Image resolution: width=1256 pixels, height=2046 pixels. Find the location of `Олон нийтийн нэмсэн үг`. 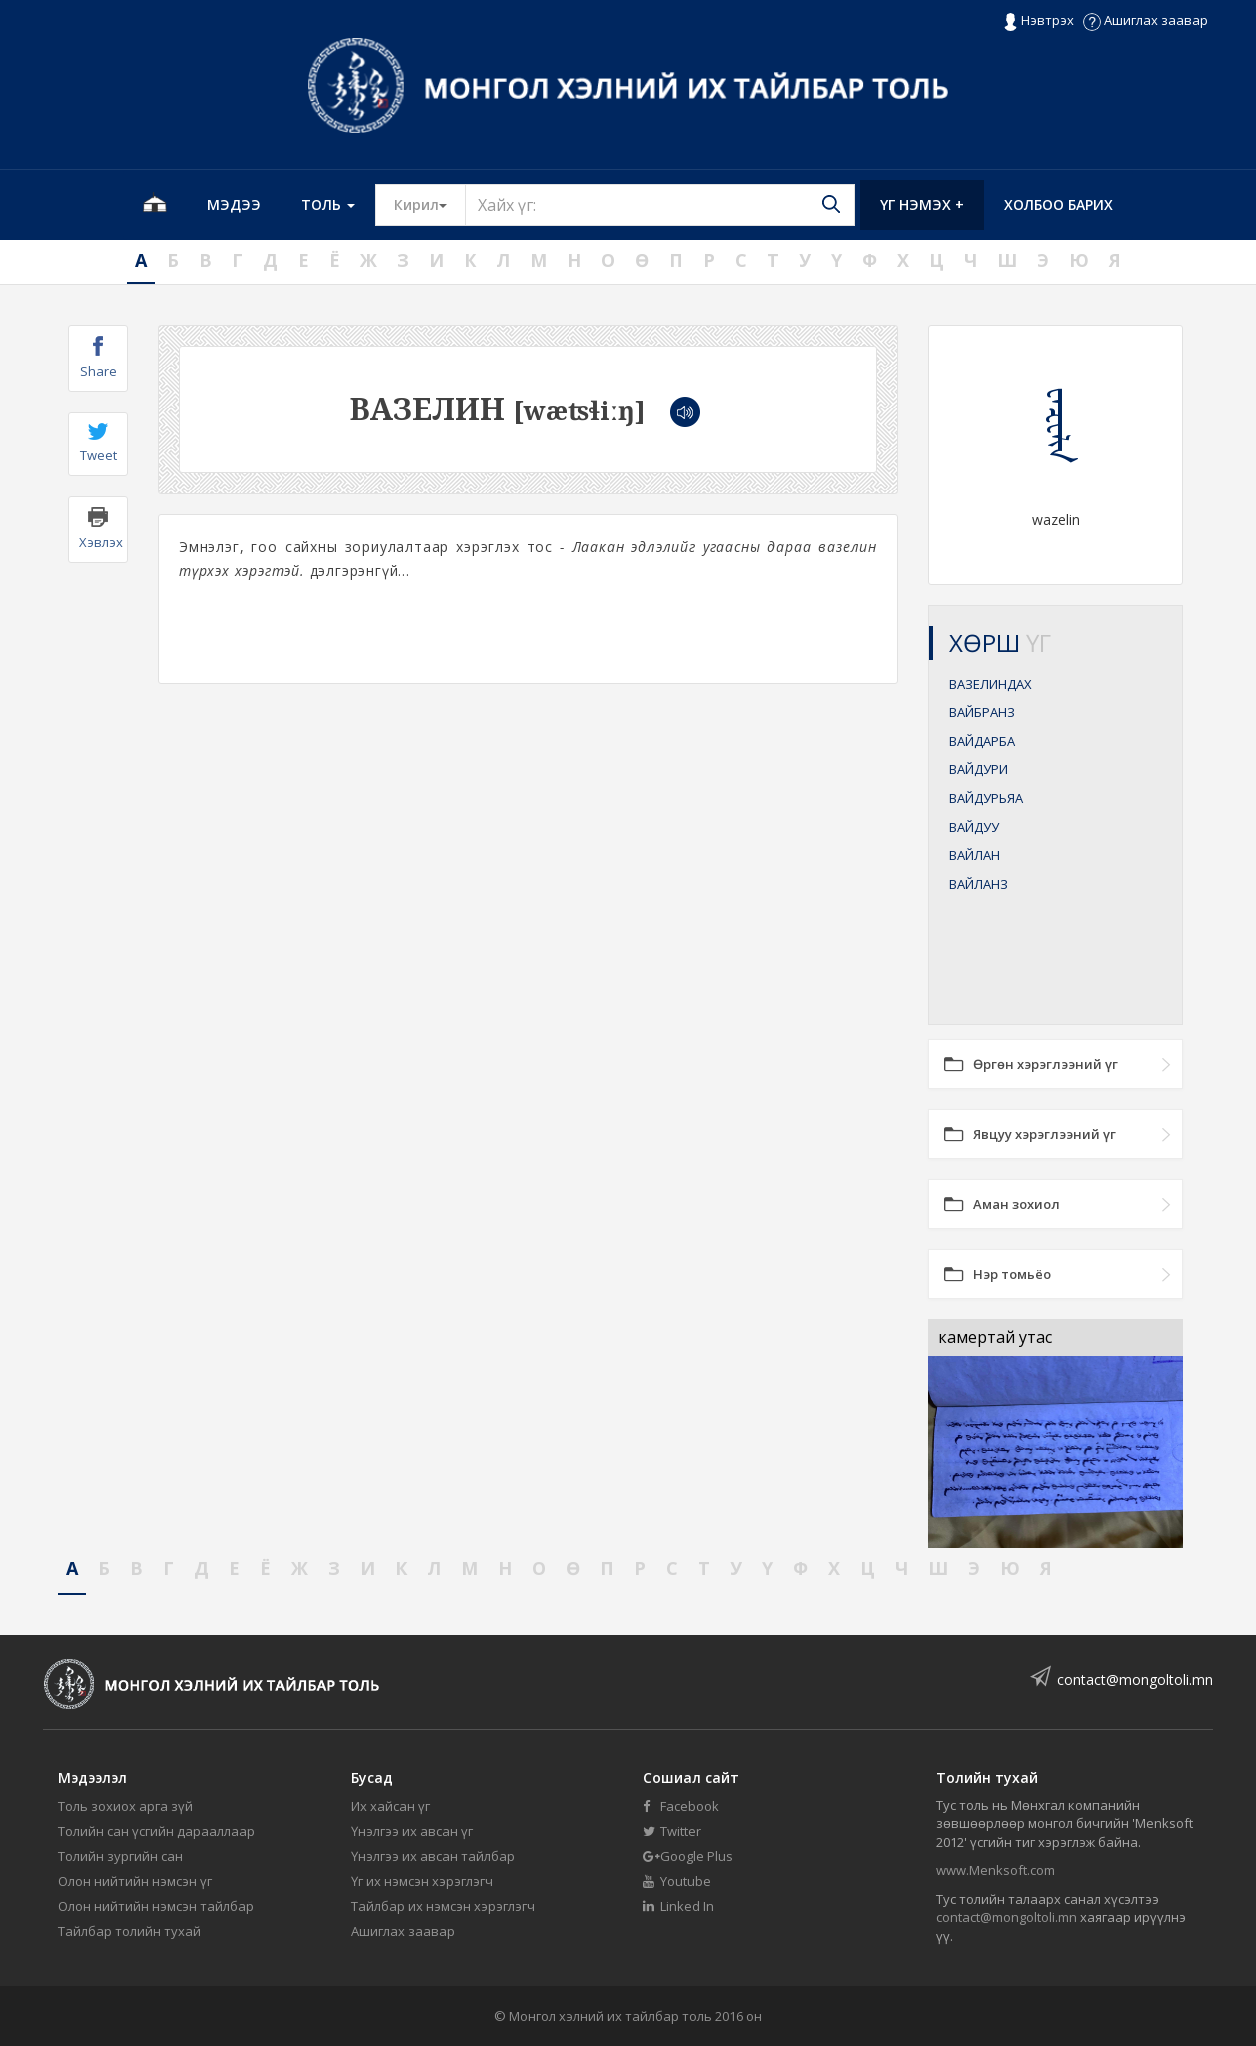

Олон нийтийн нэмсэн үг is located at coordinates (135, 1881).